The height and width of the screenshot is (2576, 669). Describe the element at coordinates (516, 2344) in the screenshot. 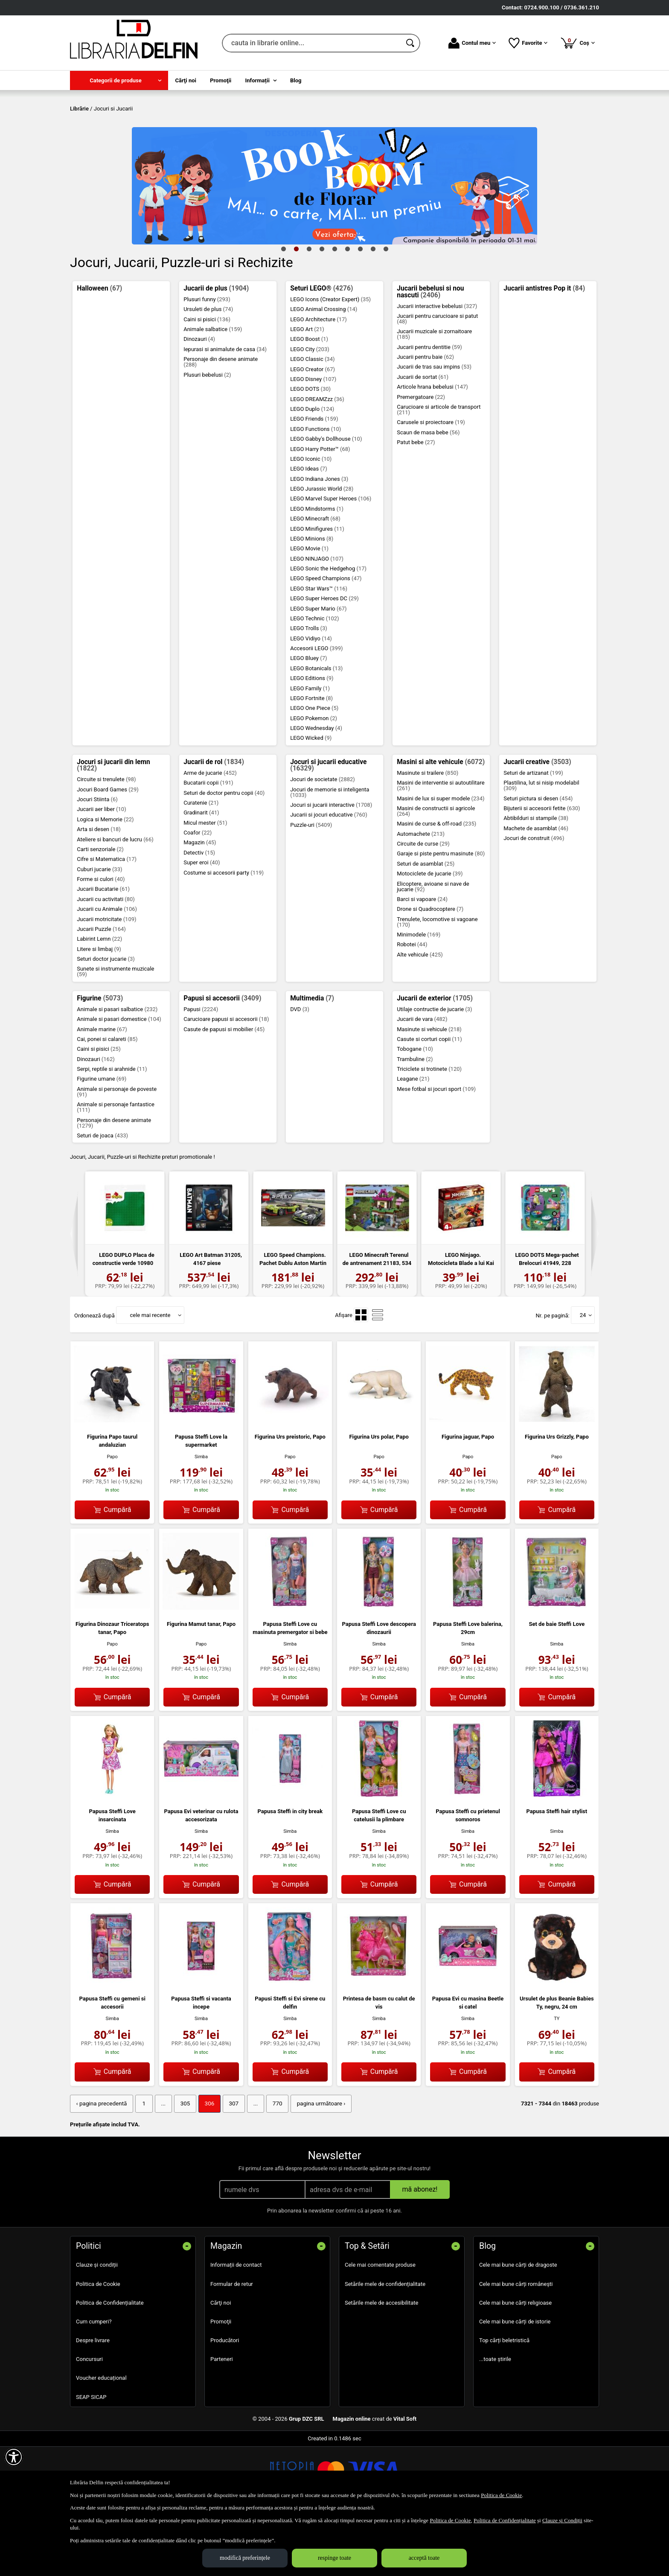

I see `Cele mai bune cărți românești` at that location.